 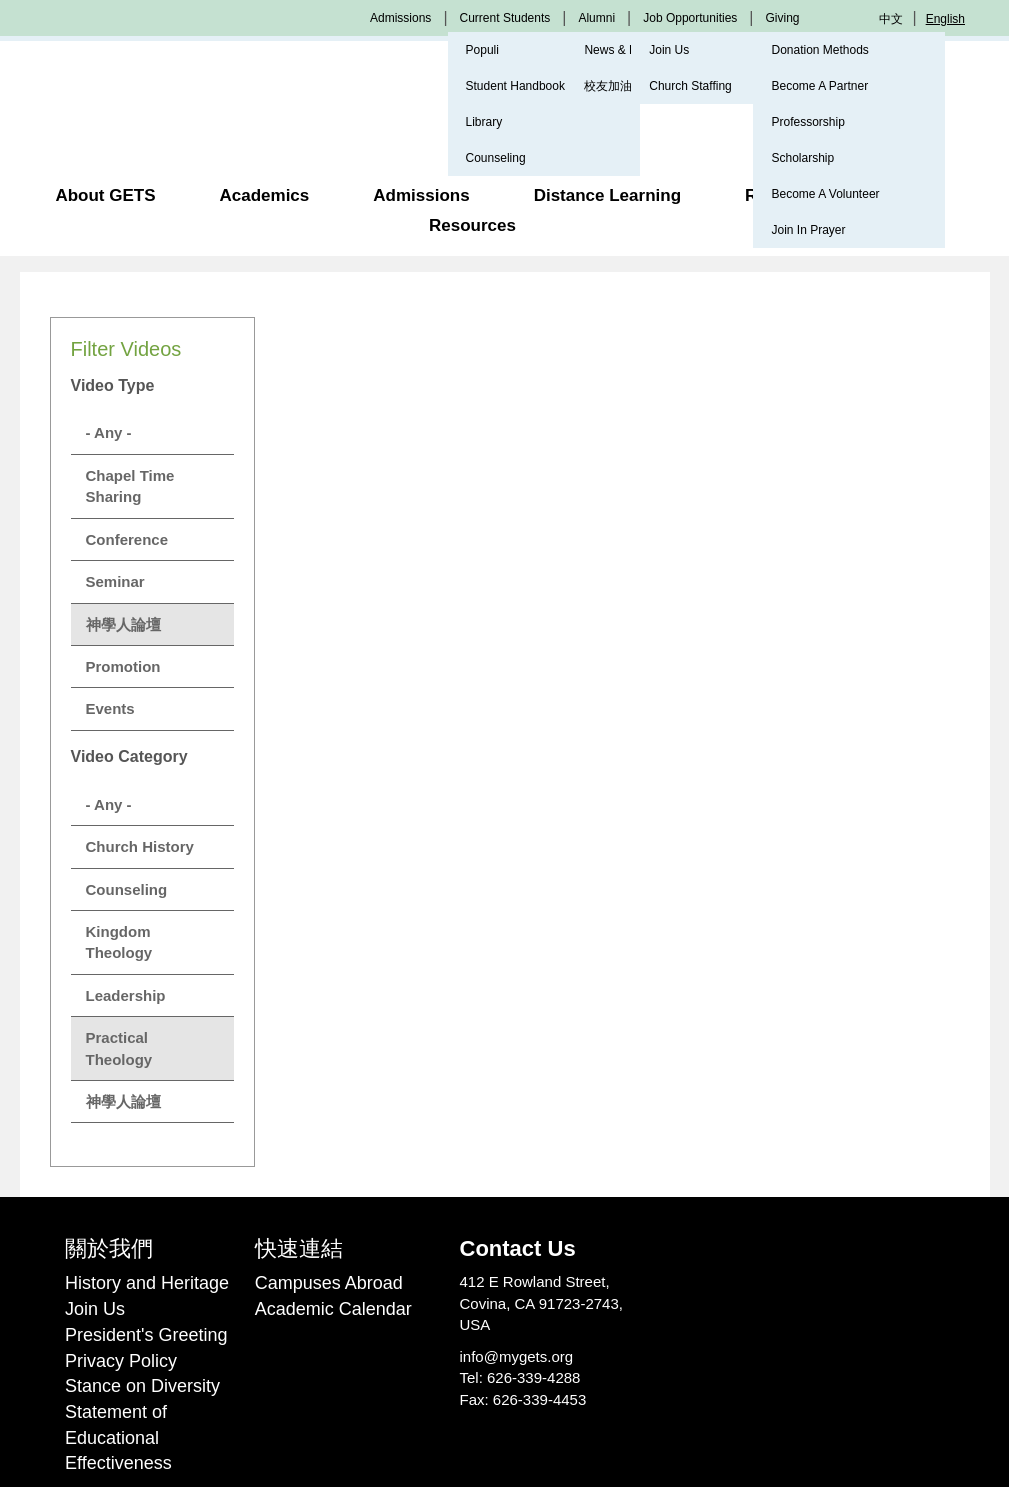 I want to click on Chapel Time Sharing, so click(x=130, y=486).